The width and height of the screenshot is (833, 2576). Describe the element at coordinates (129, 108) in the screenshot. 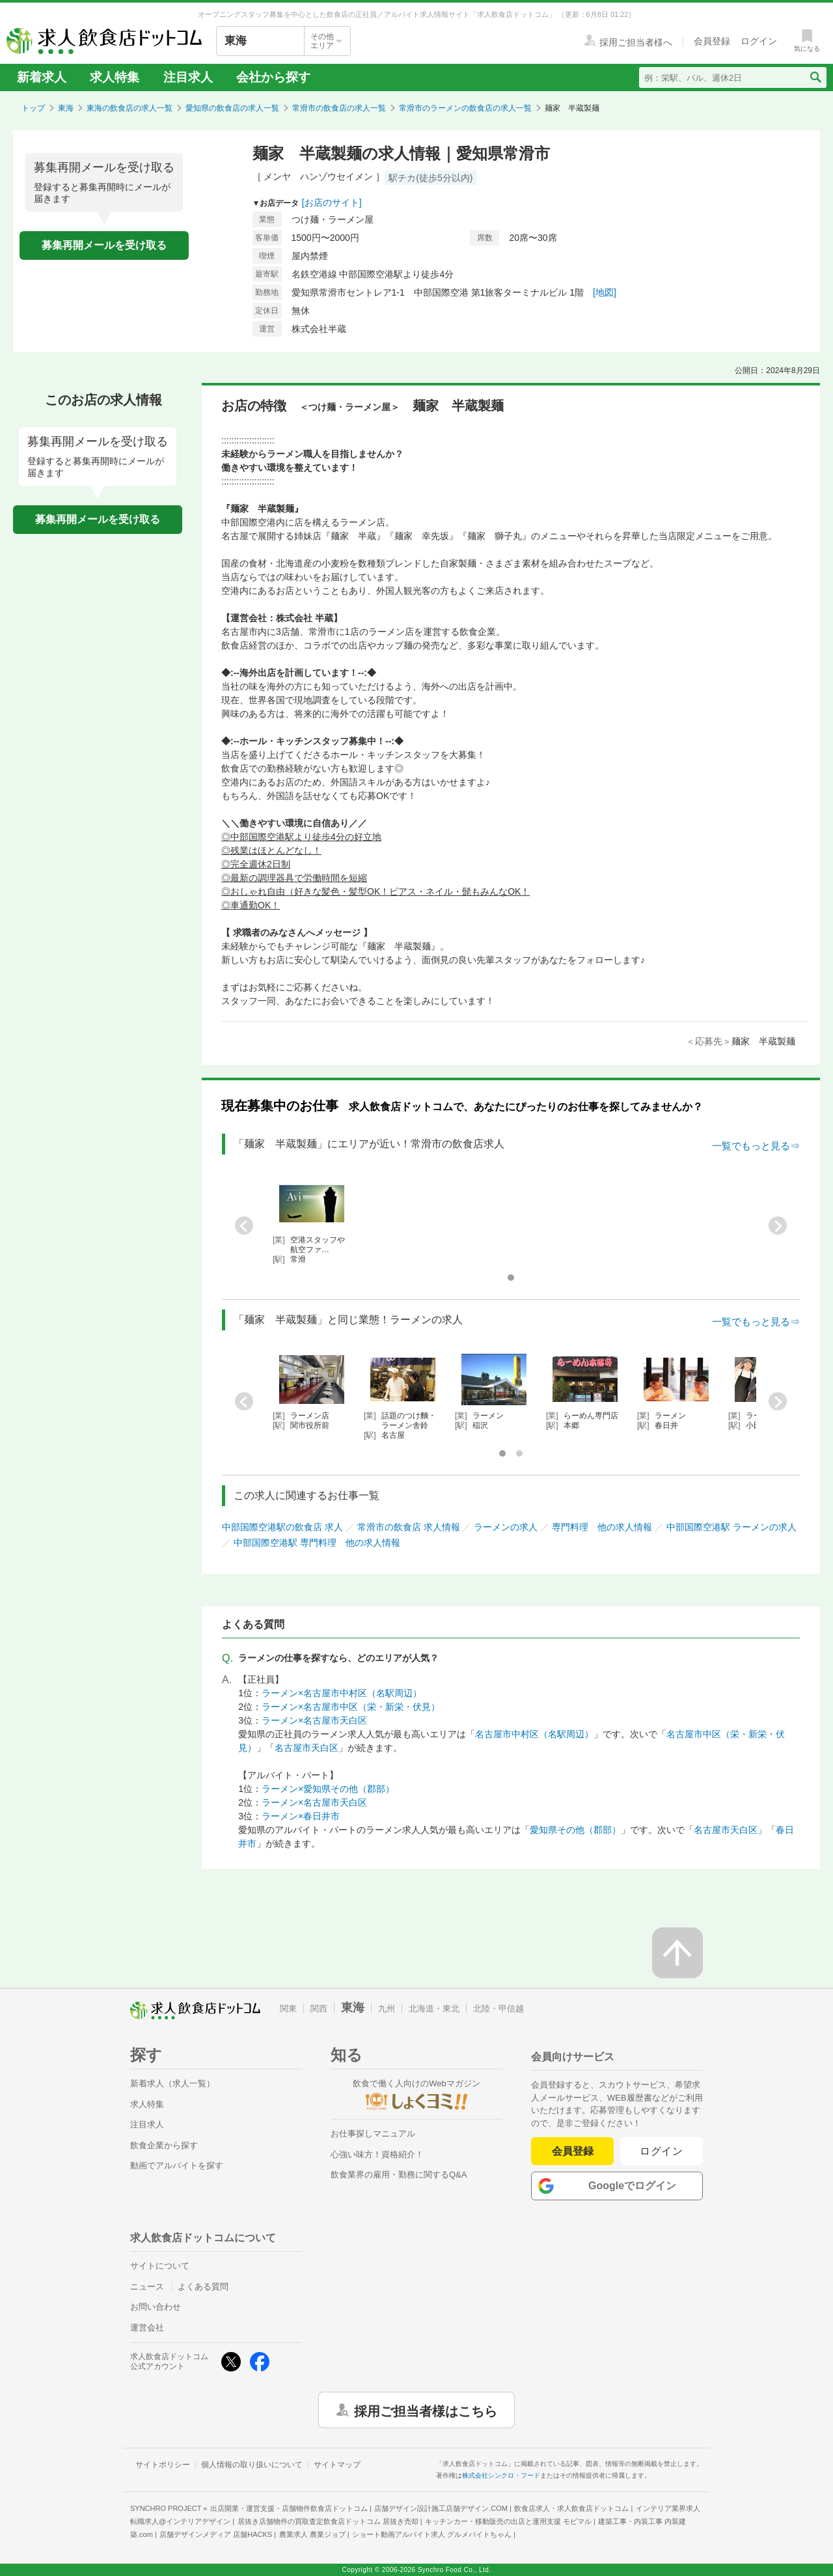

I see `東海の飲食店の求人一覧` at that location.